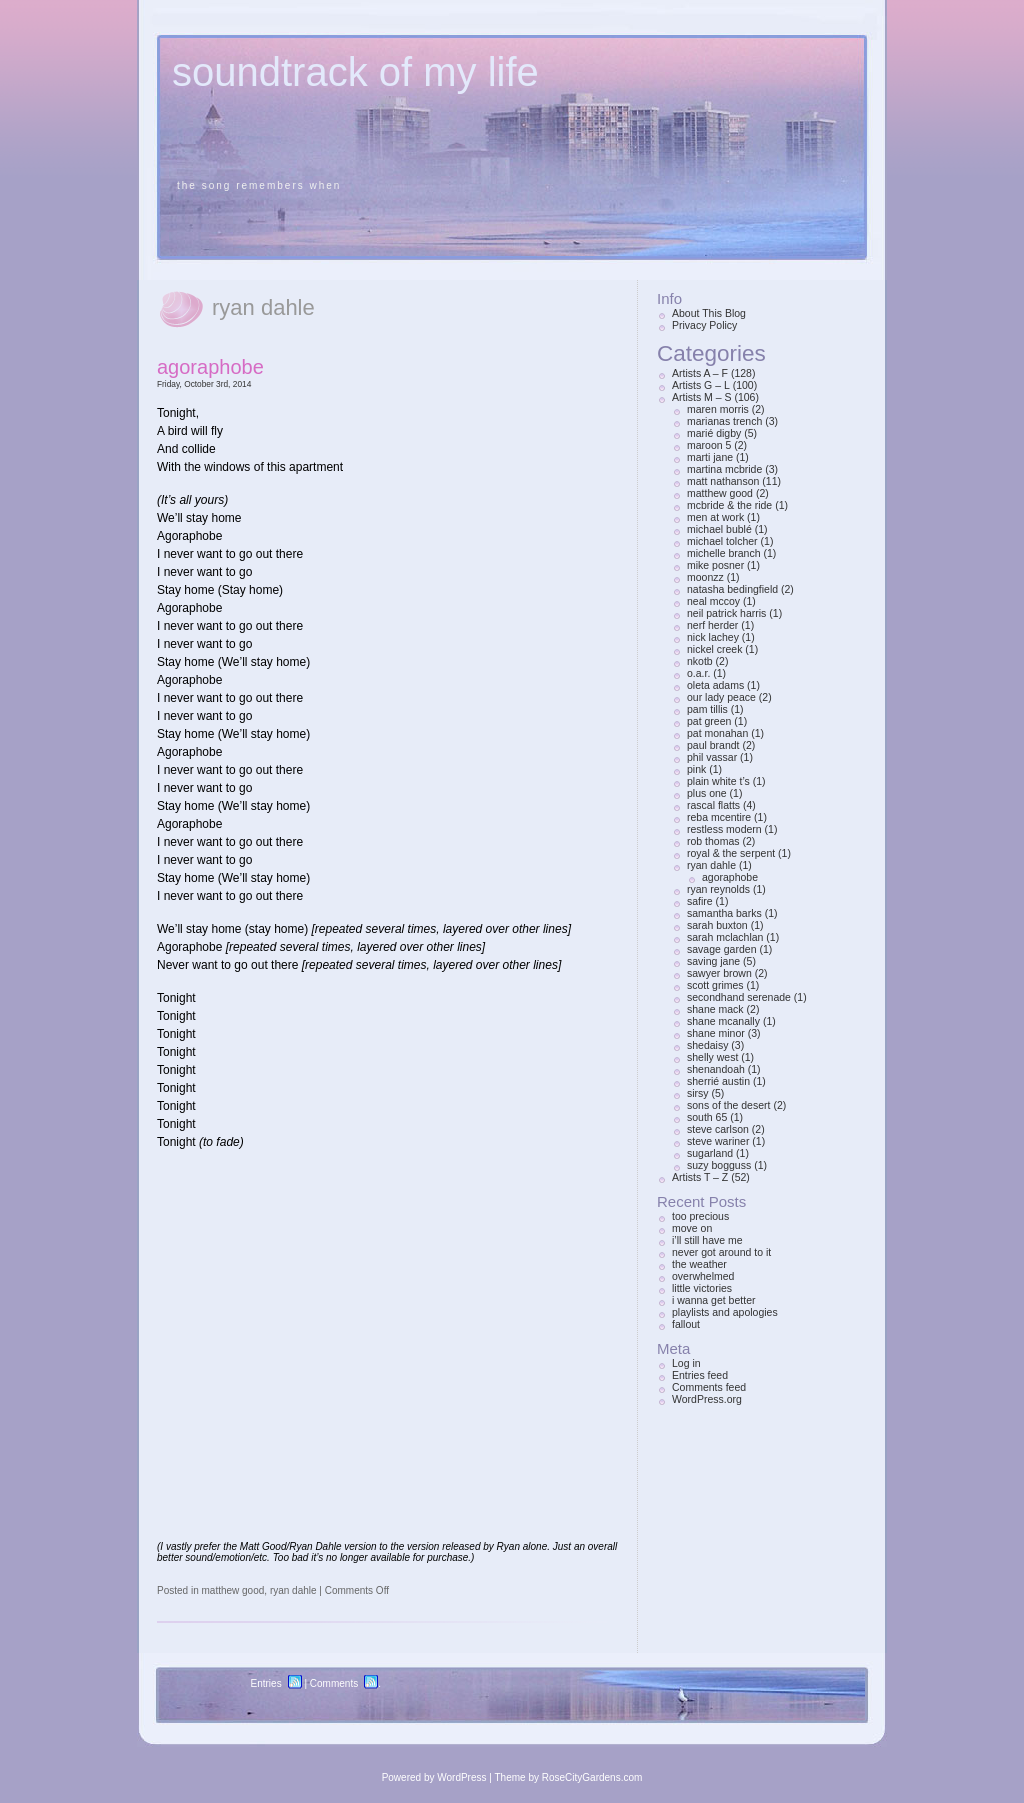  I want to click on pat monahan, so click(717, 733).